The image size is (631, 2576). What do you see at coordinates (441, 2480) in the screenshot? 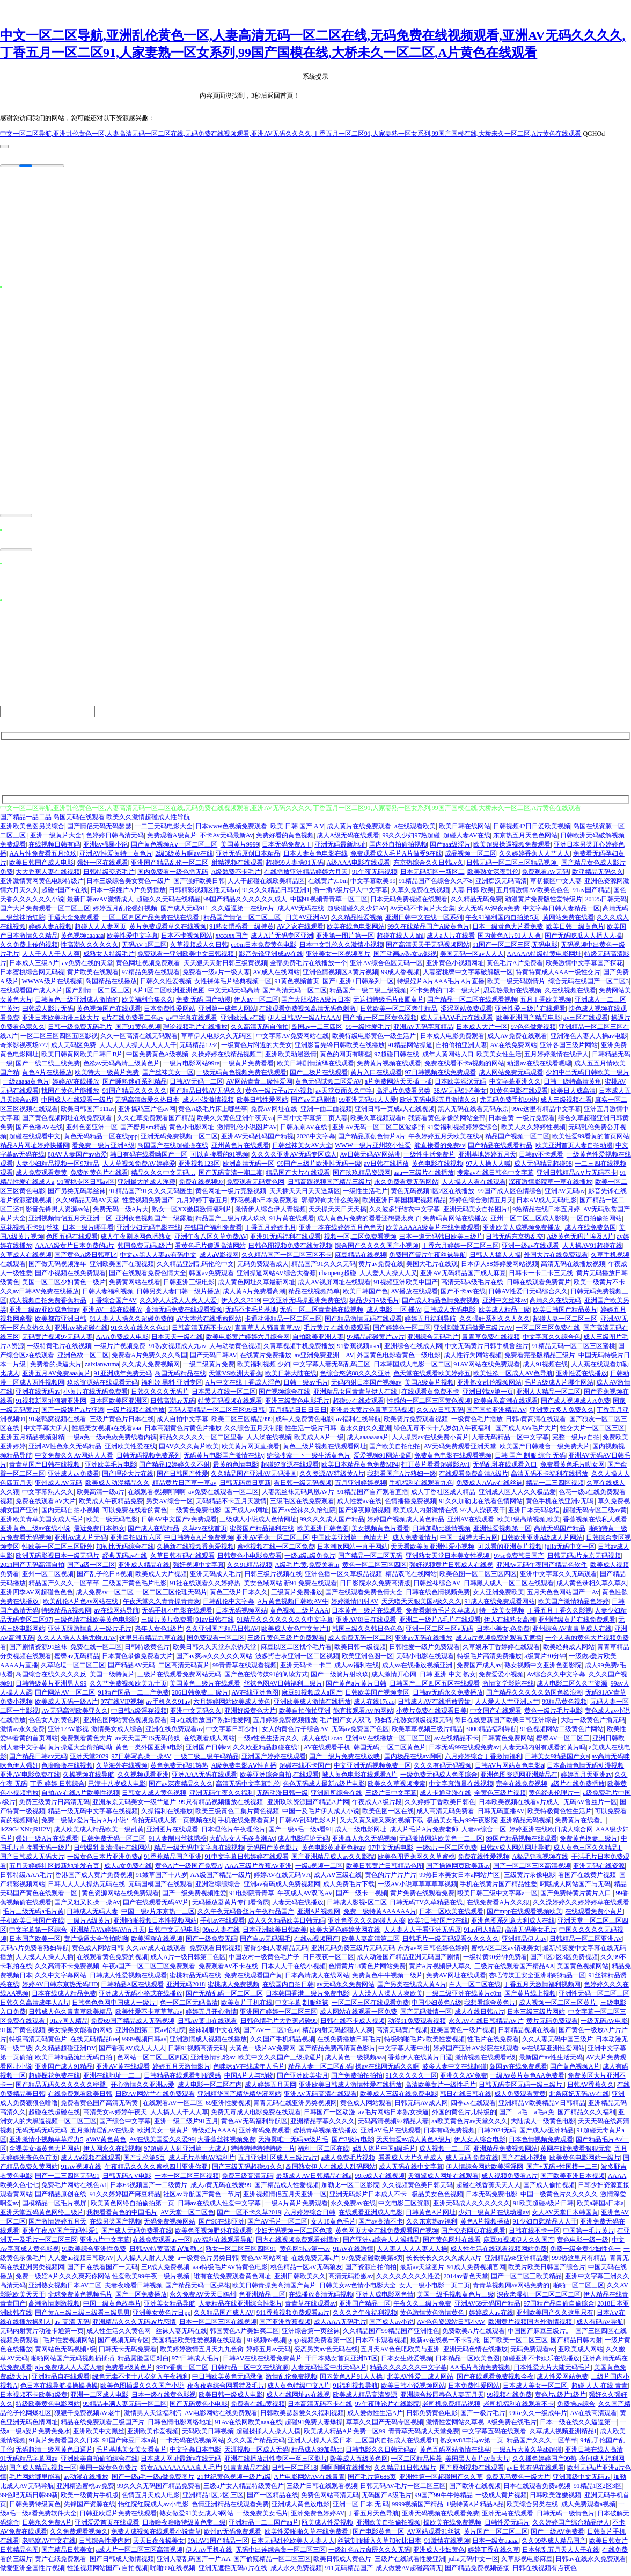
I see `亚洲性第一区超碰国产久久草` at bounding box center [441, 2480].